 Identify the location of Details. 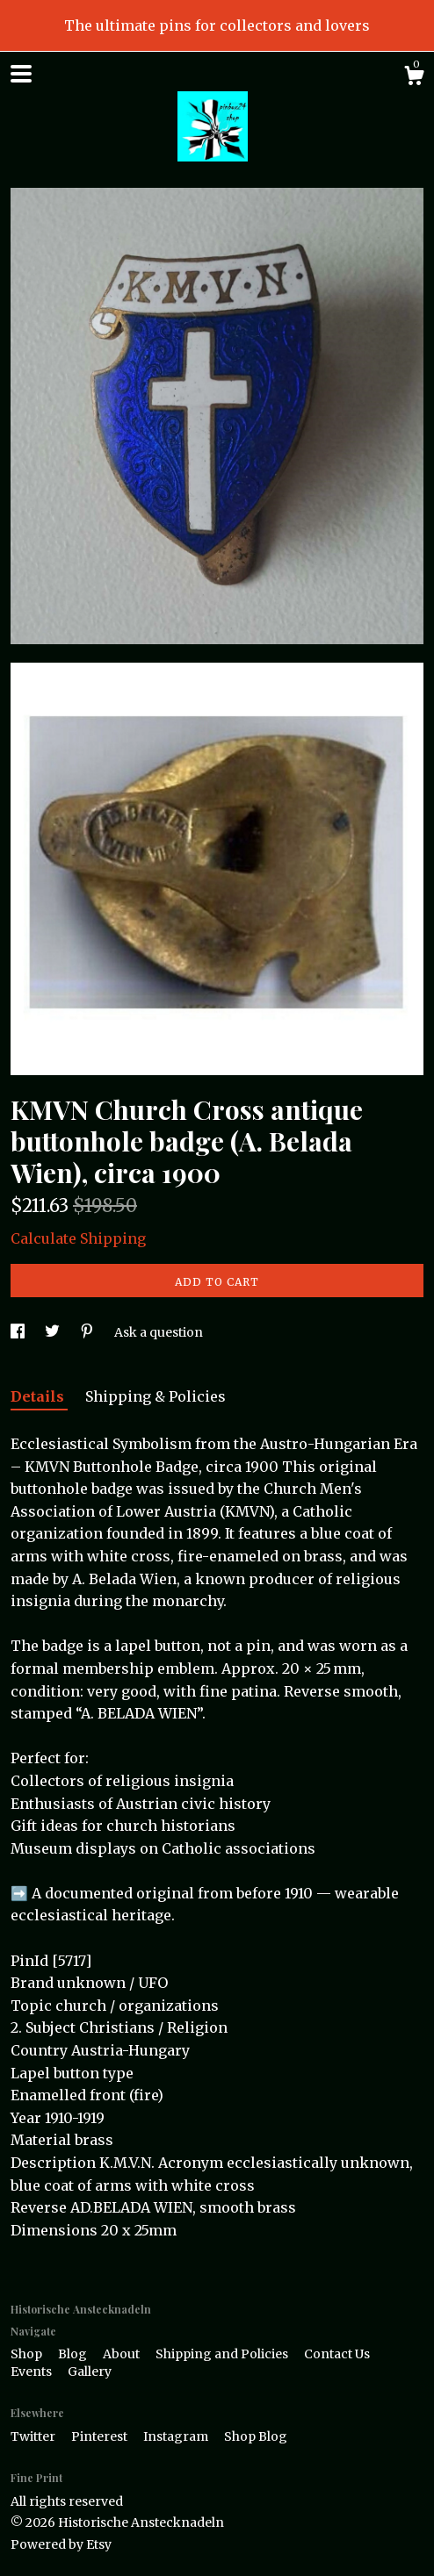
(39, 1396).